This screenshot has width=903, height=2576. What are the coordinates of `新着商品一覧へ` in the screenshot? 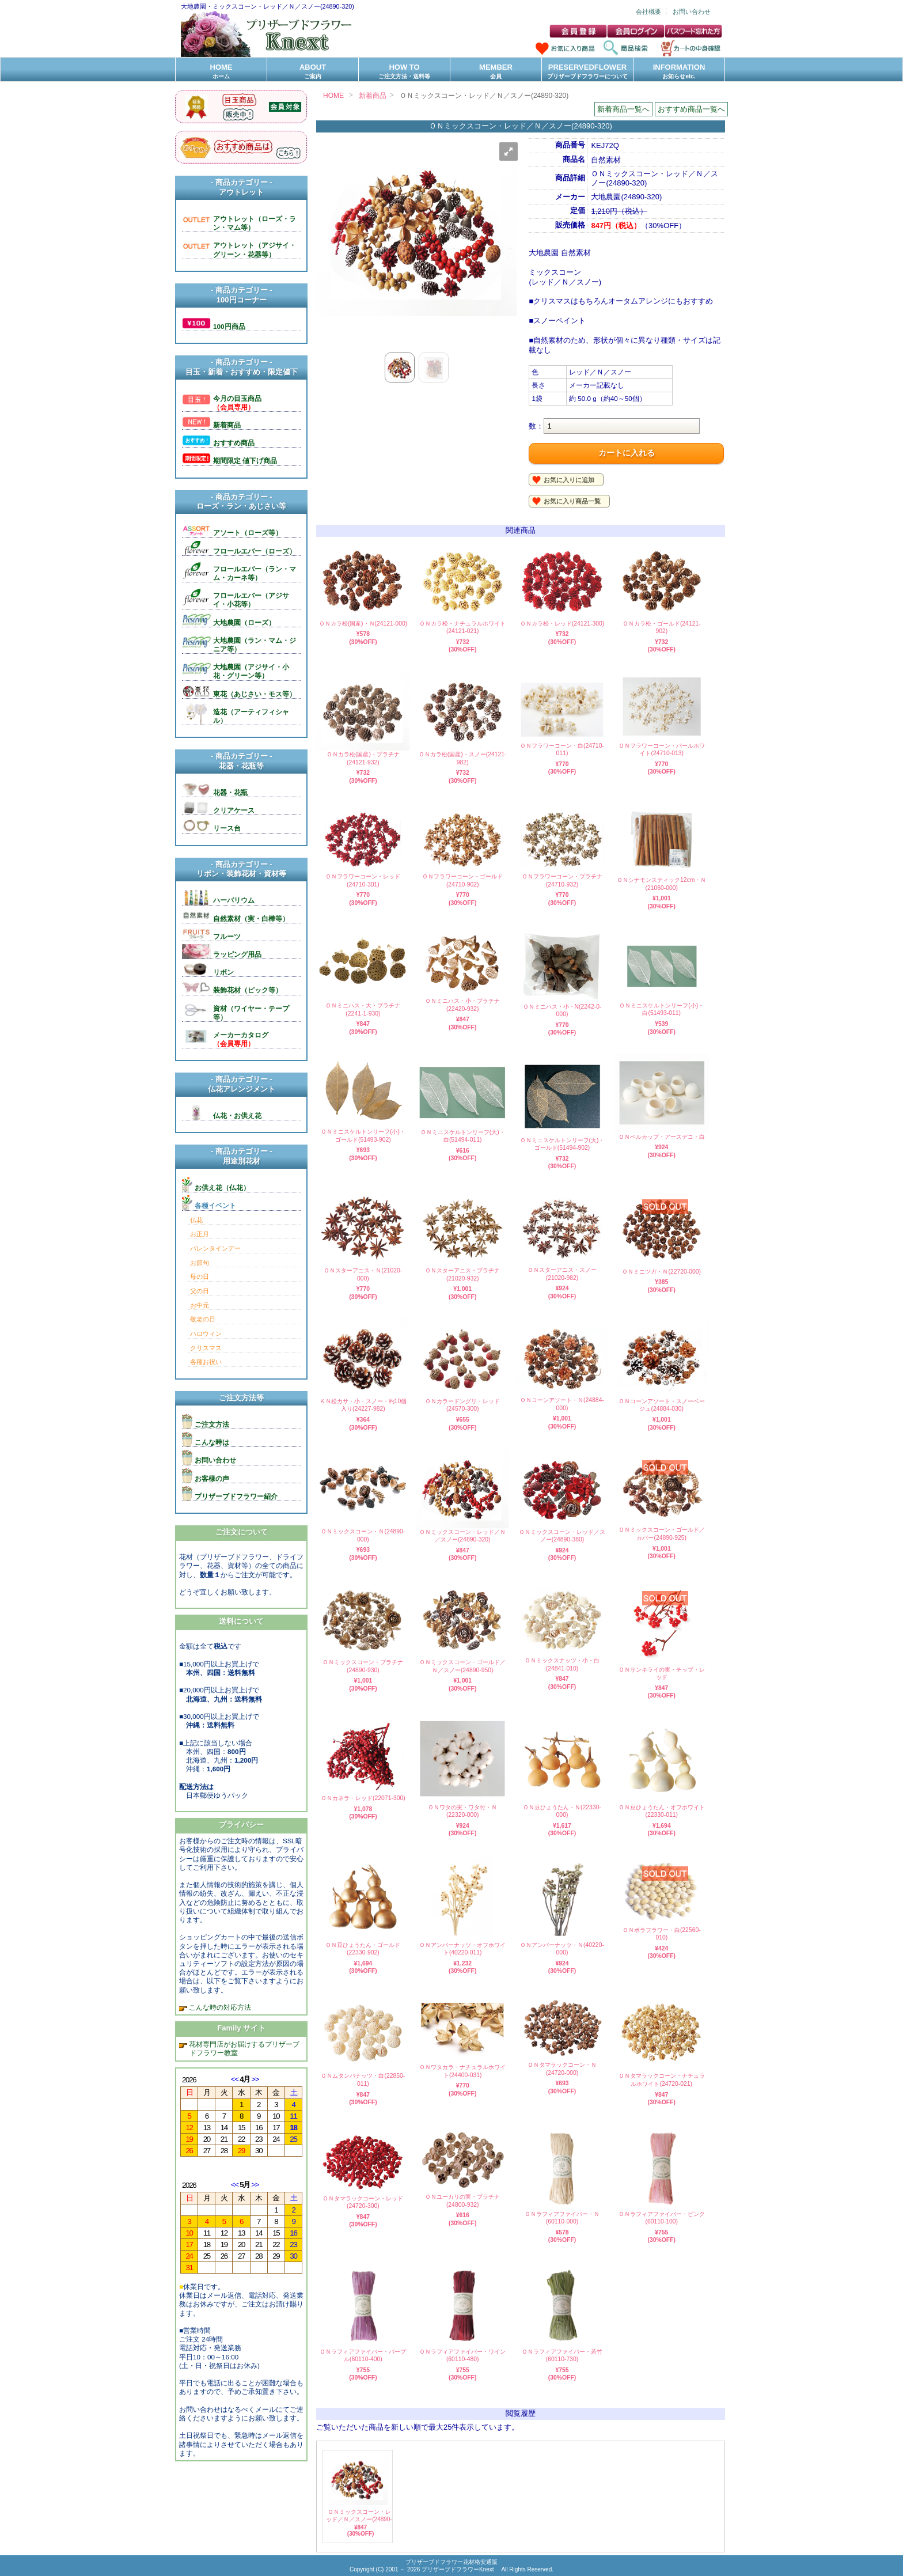 It's located at (623, 109).